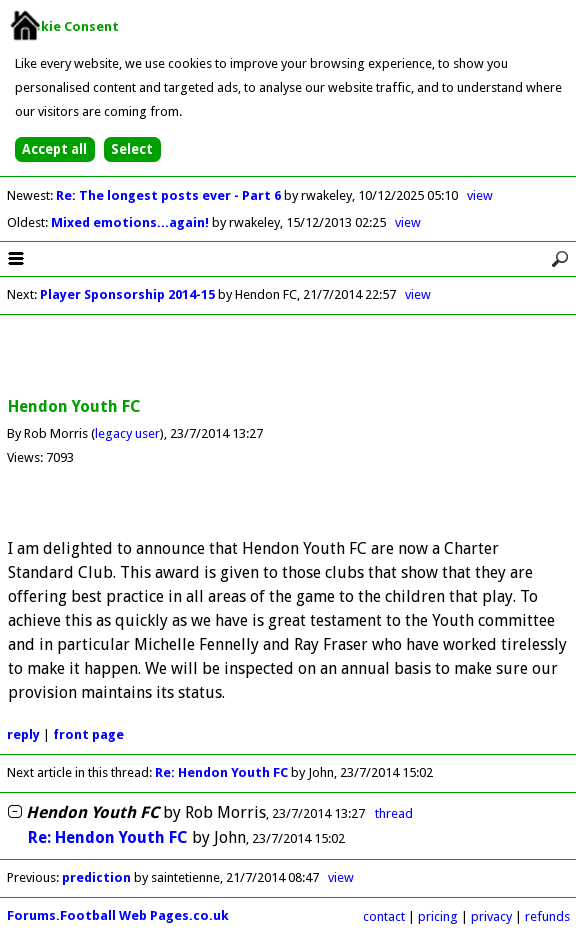  Describe the element at coordinates (88, 734) in the screenshot. I see `front page` at that location.